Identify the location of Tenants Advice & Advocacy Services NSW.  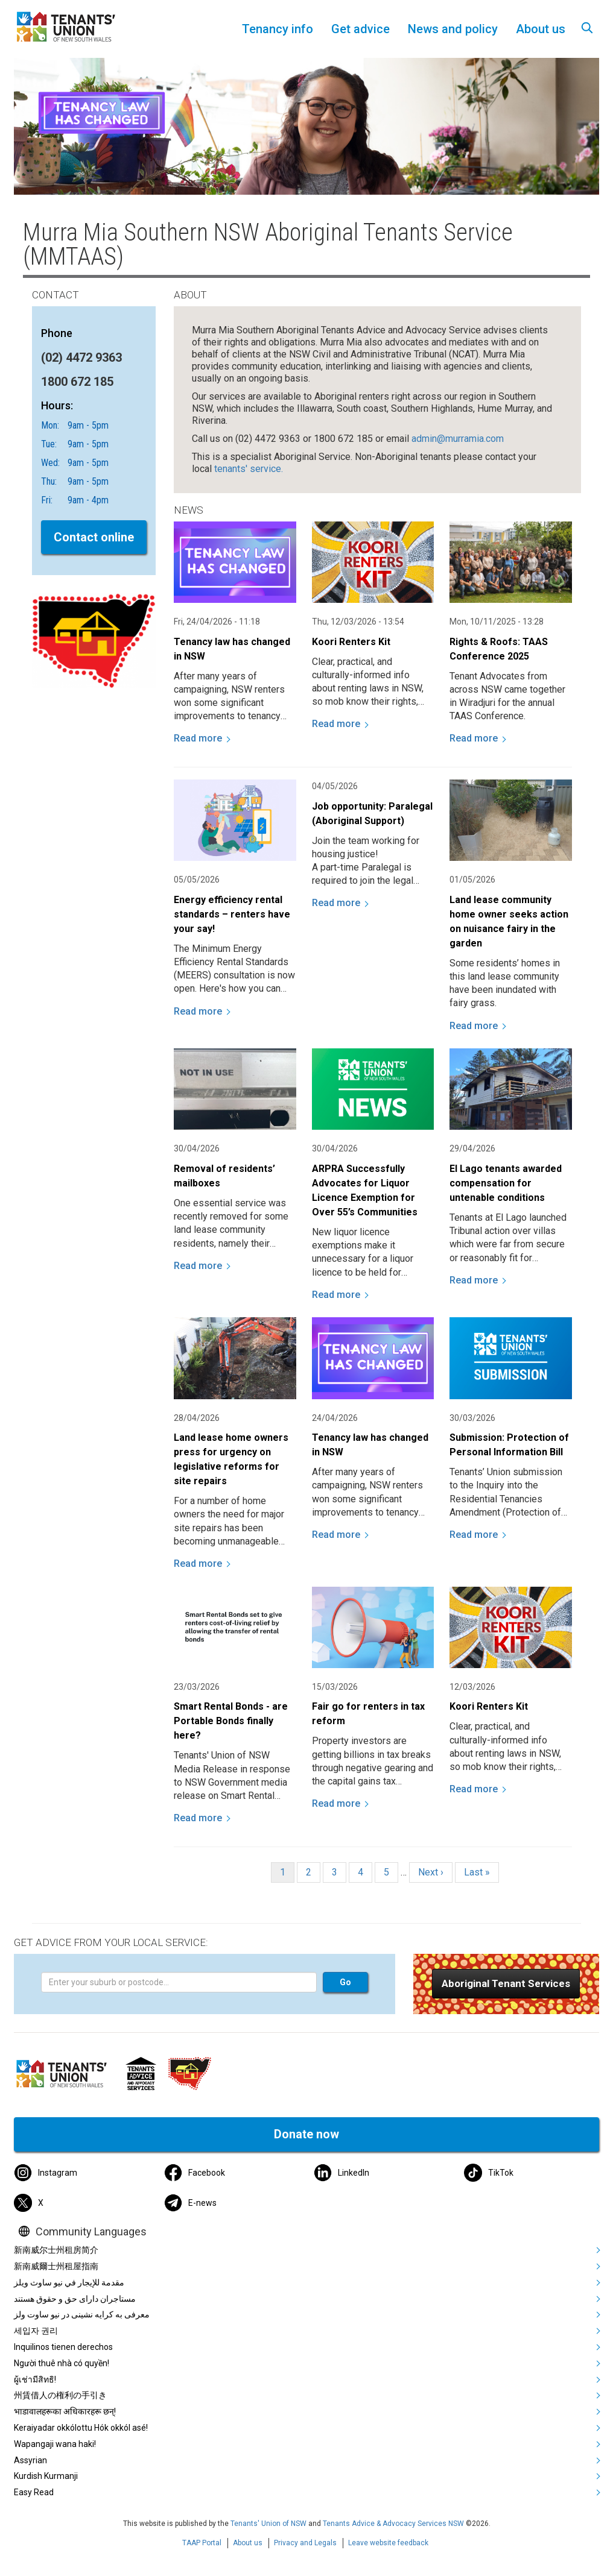
(393, 2523).